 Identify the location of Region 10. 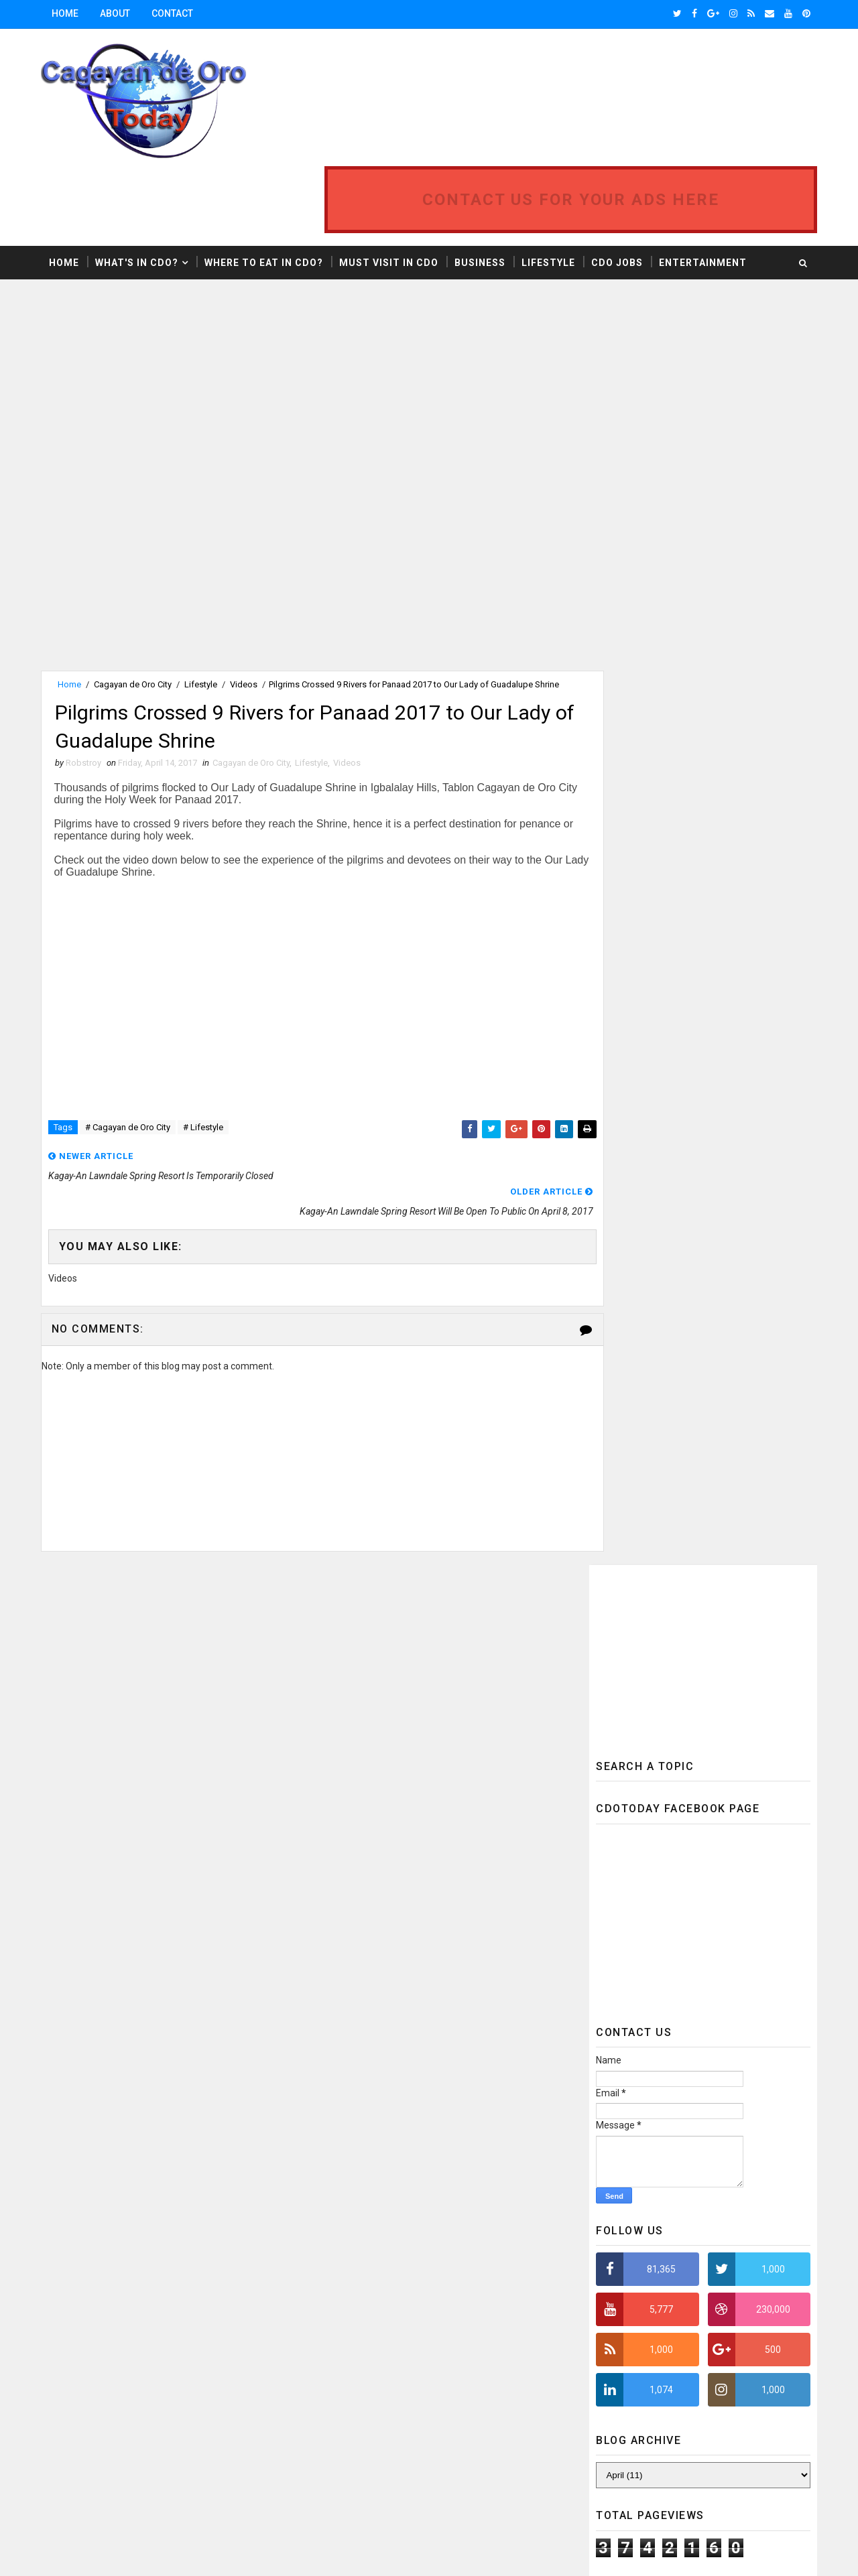
(387, 2347).